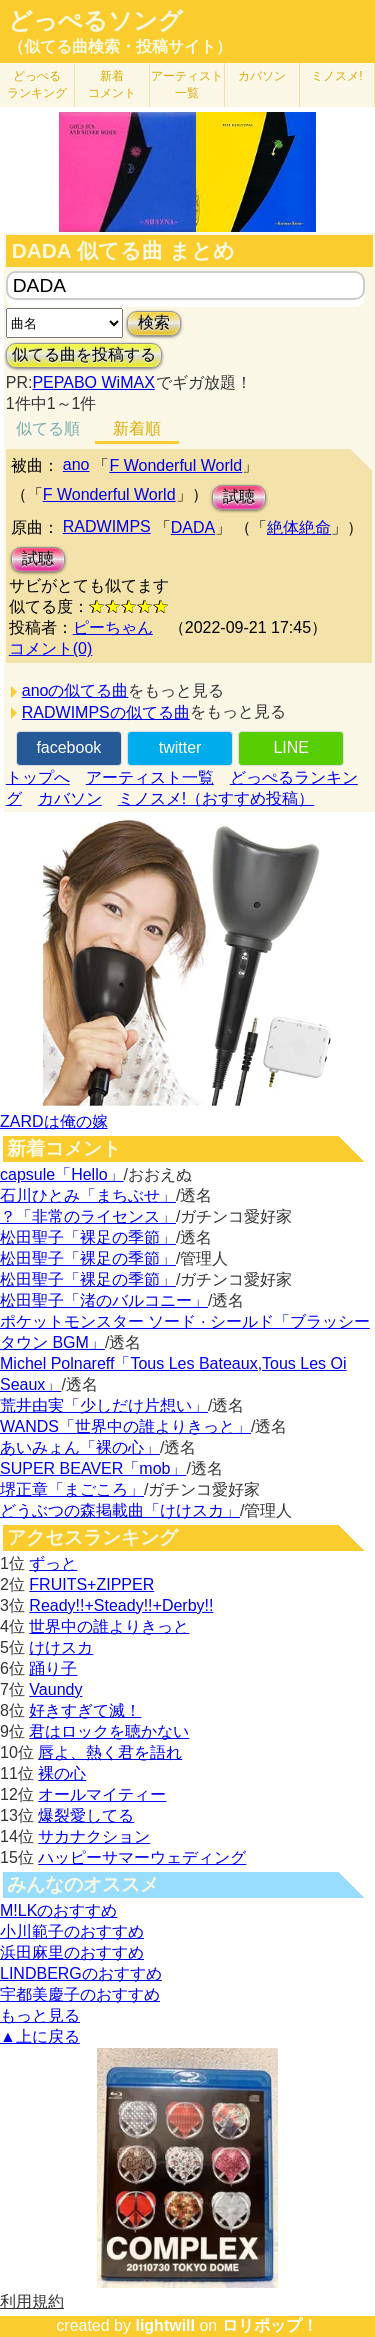 The width and height of the screenshot is (375, 2337). Describe the element at coordinates (291, 747) in the screenshot. I see `LINE` at that location.